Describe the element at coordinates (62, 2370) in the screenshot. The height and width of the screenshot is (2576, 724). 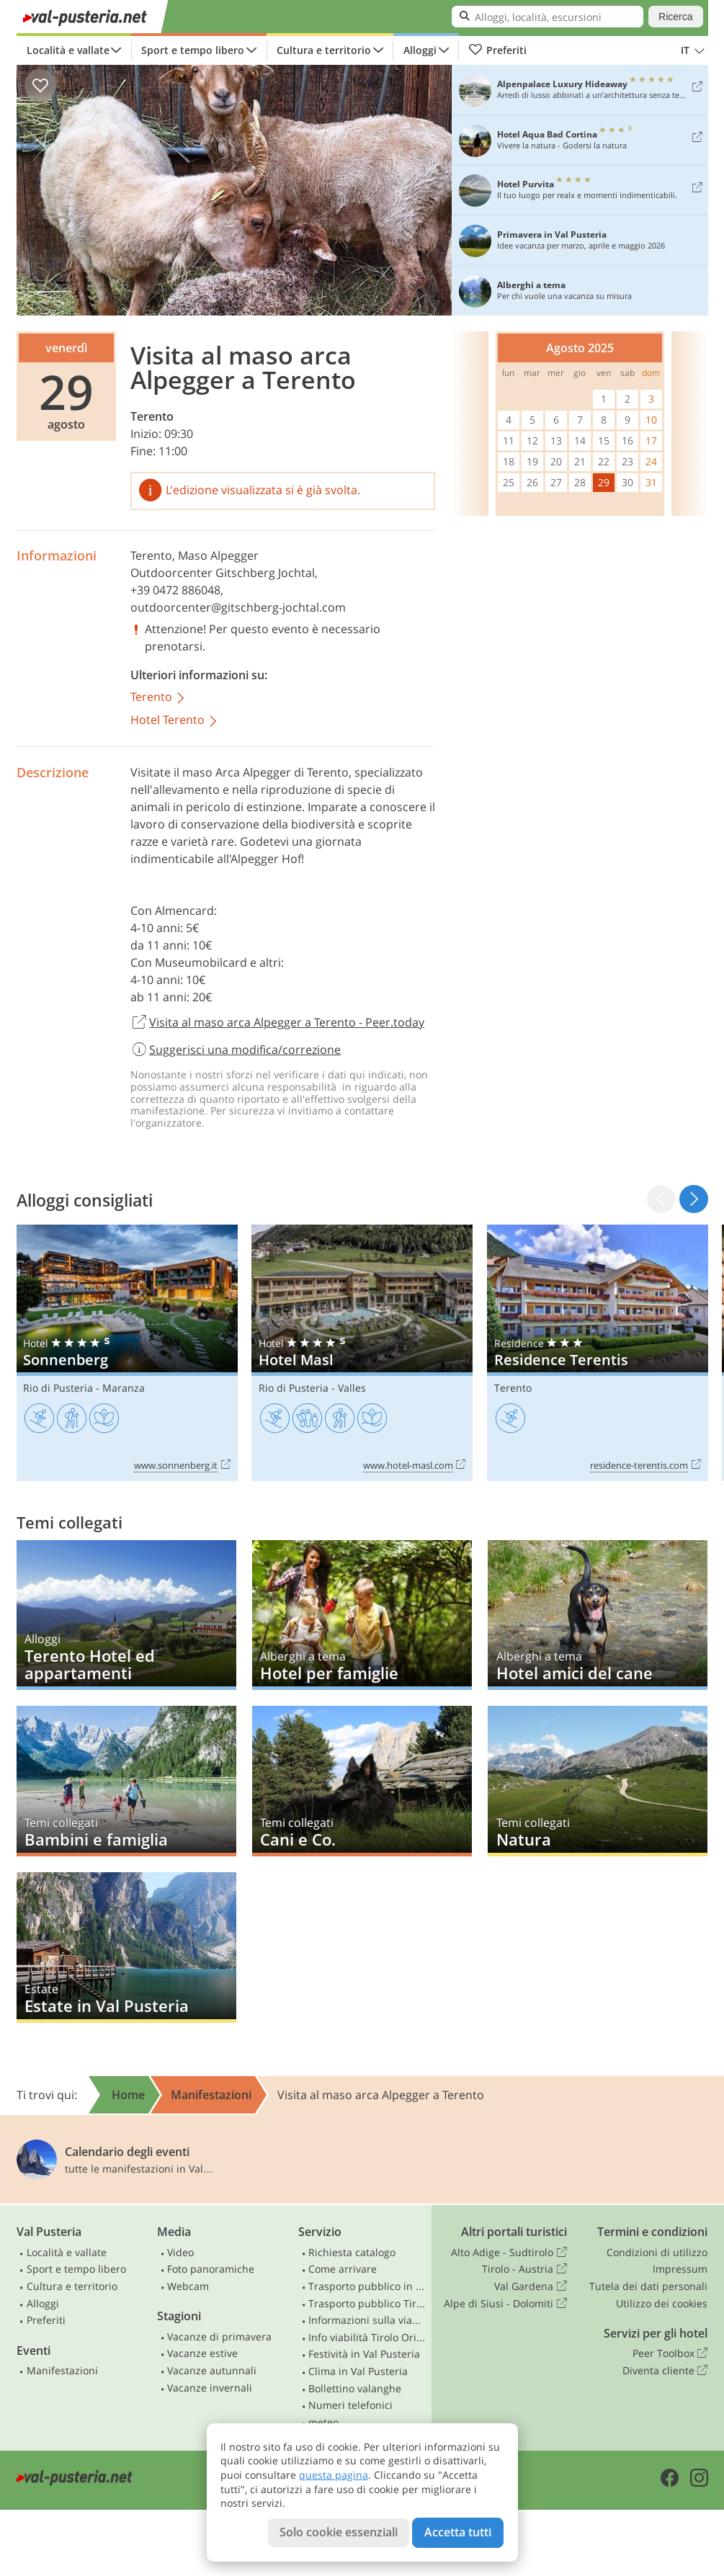
I see `Manifestazioni` at that location.